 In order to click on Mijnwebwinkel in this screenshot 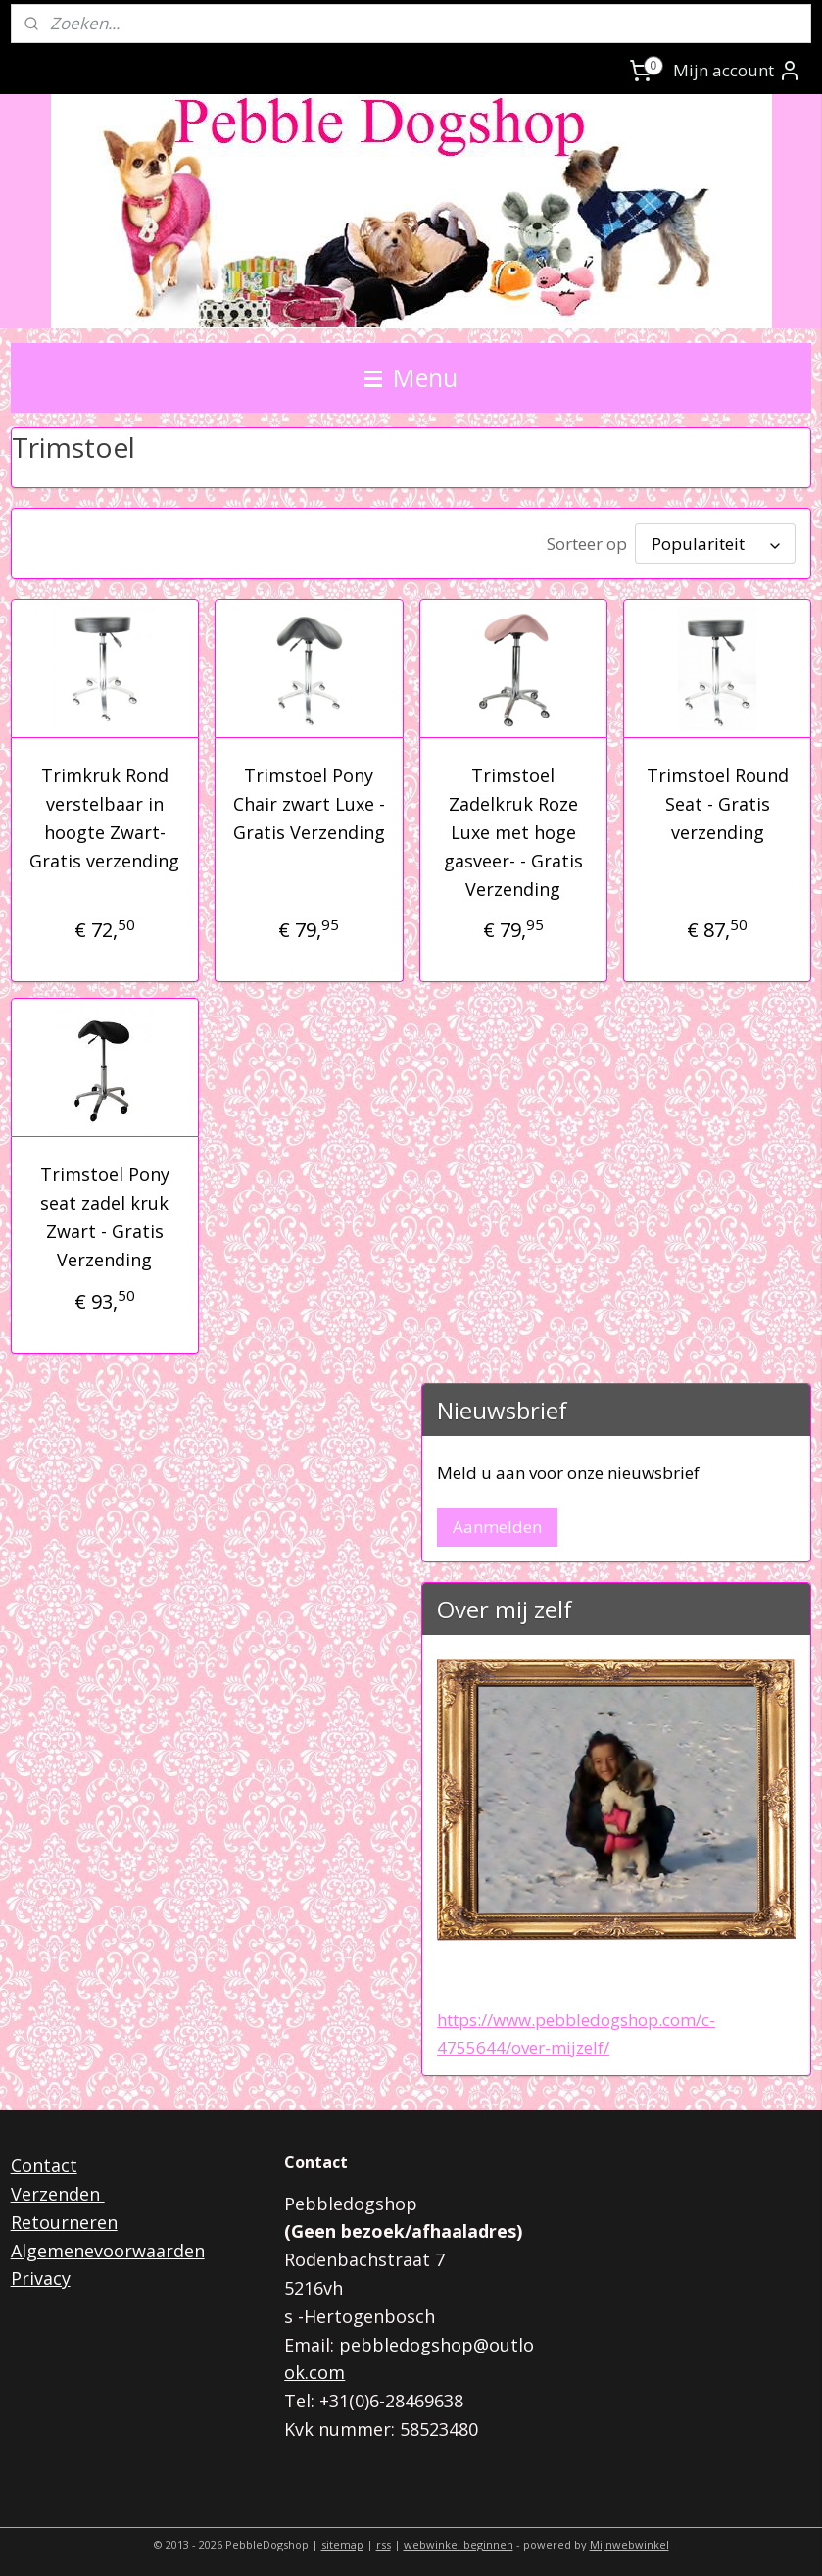, I will do `click(629, 2540)`.